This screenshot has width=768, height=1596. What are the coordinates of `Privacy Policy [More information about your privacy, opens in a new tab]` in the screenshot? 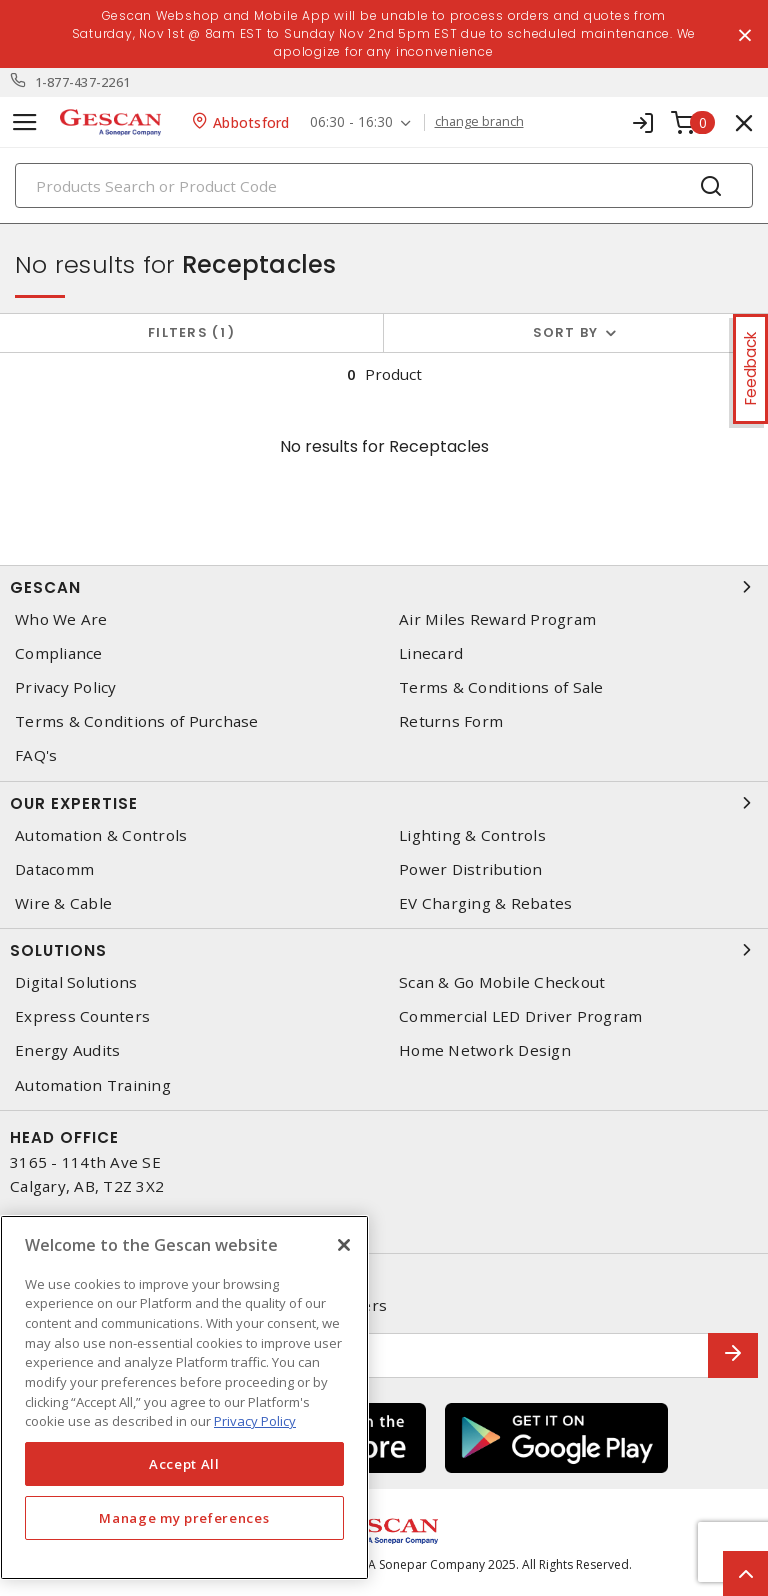 It's located at (255, 1421).